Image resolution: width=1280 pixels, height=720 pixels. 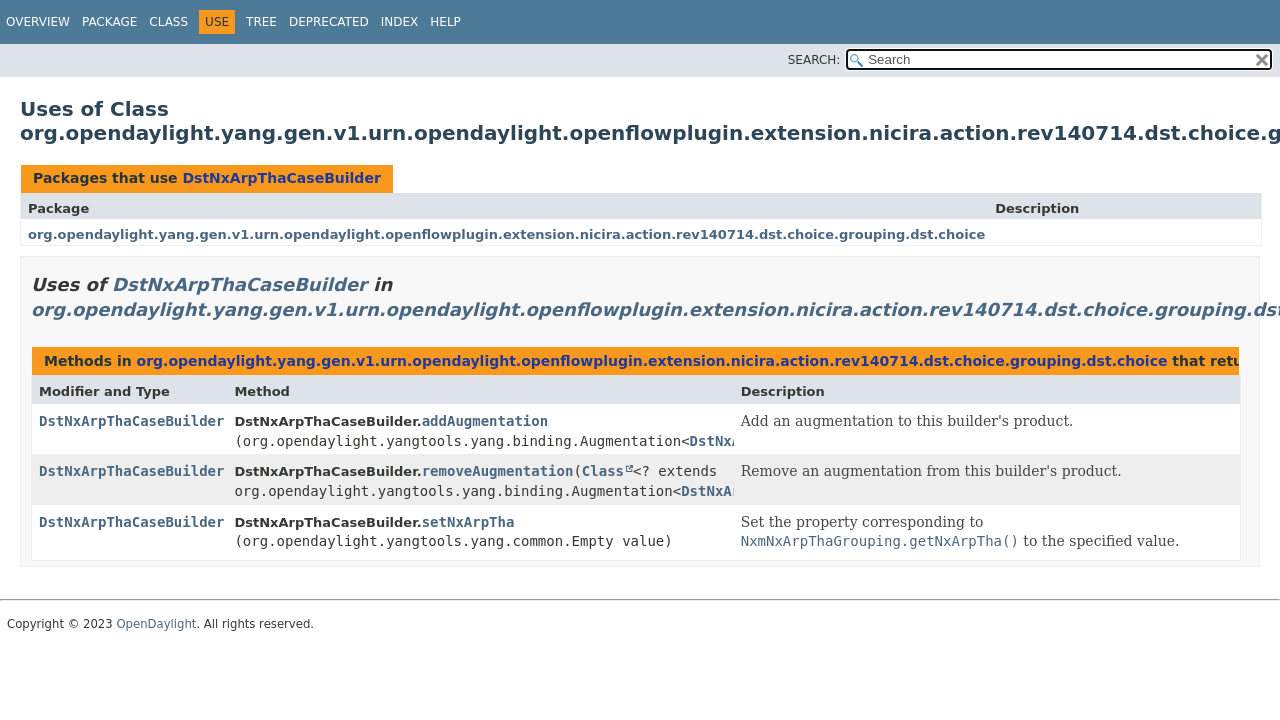 What do you see at coordinates (498, 471) in the screenshot?
I see `removeAugmentation` at bounding box center [498, 471].